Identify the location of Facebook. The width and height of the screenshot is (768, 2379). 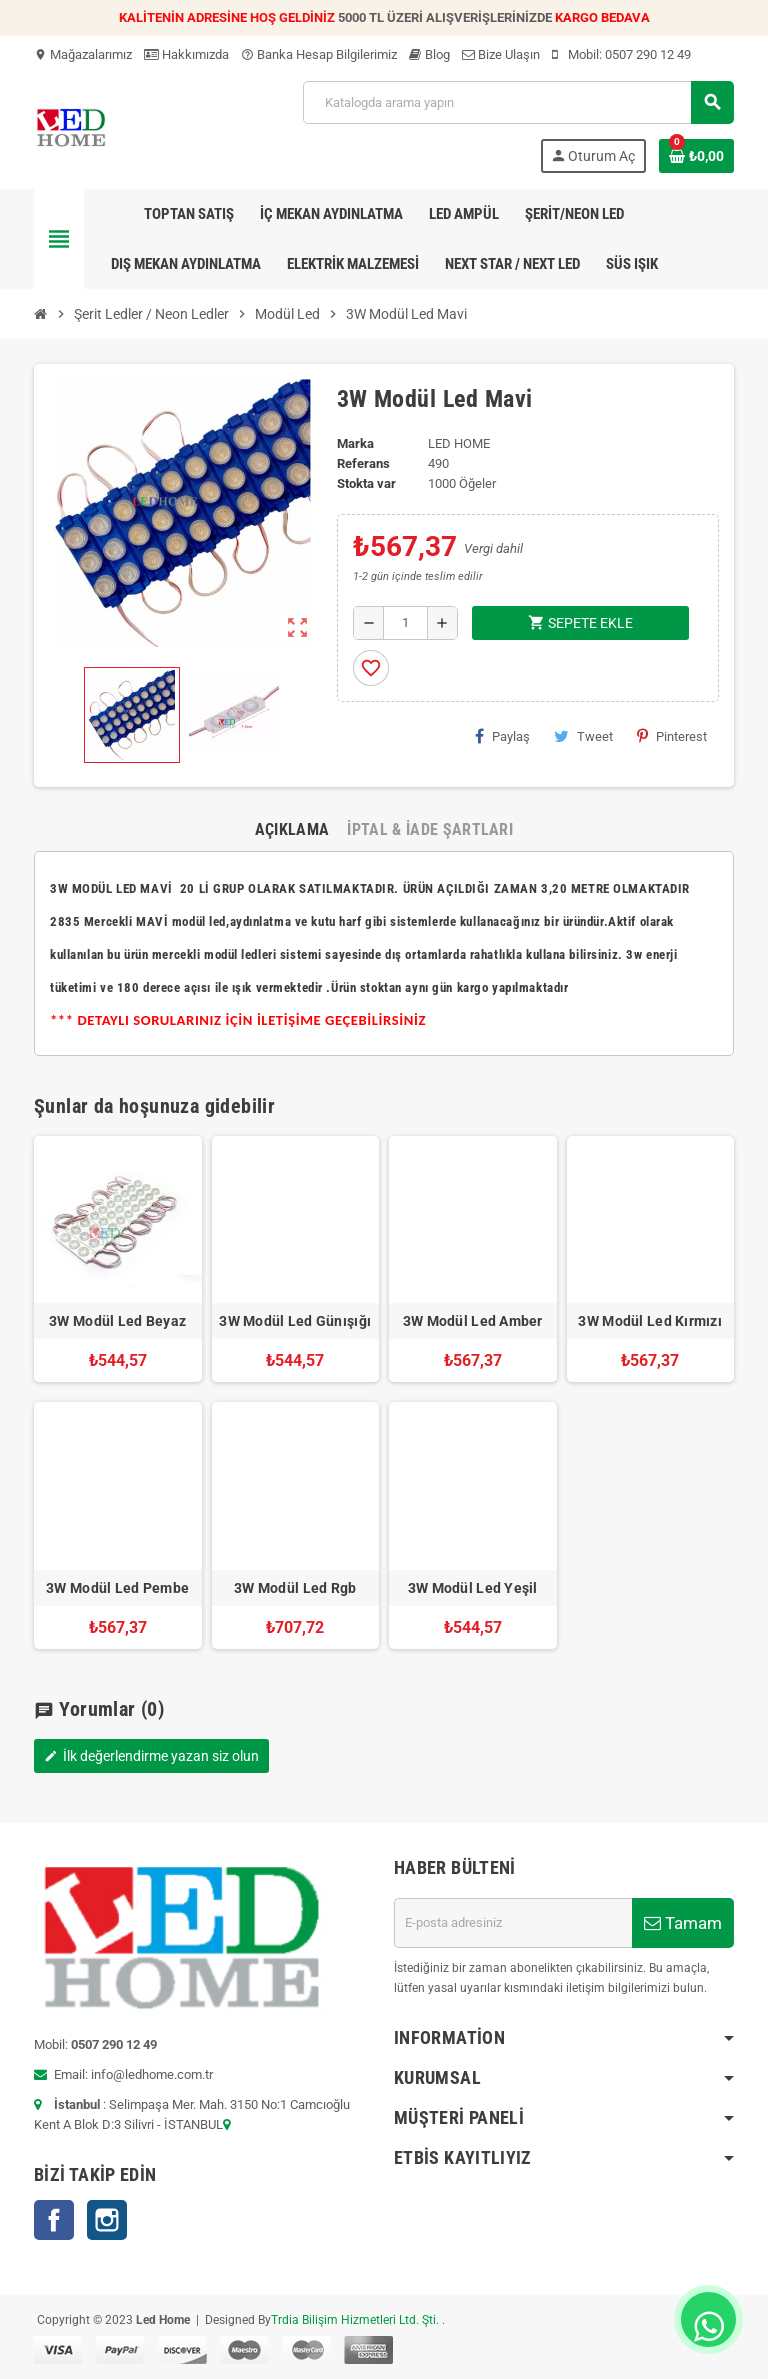
(54, 2220).